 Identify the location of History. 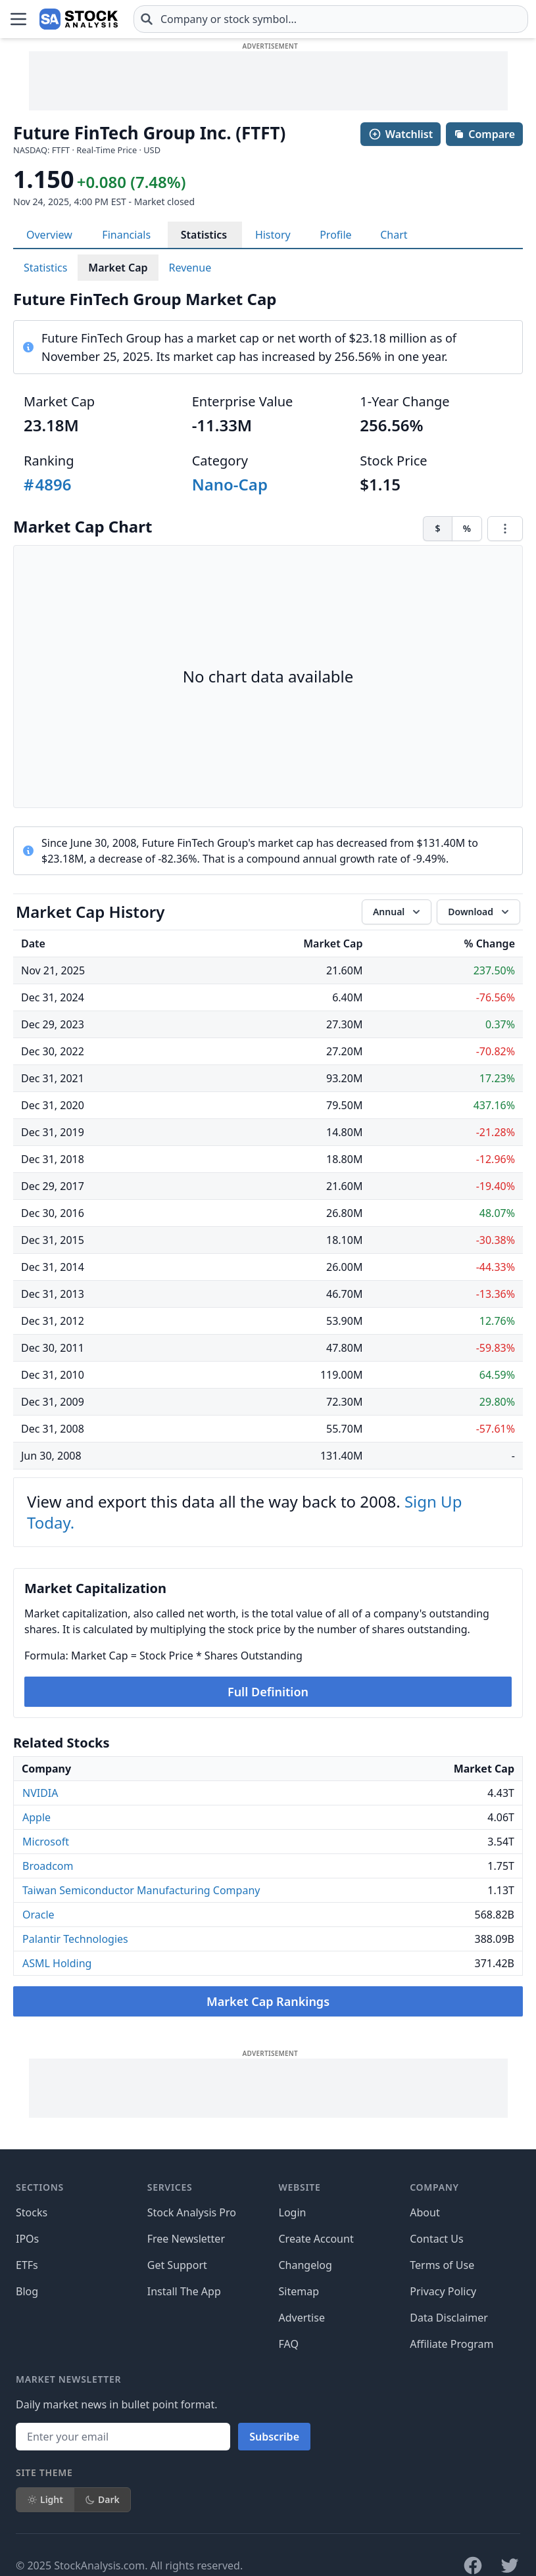
(273, 234).